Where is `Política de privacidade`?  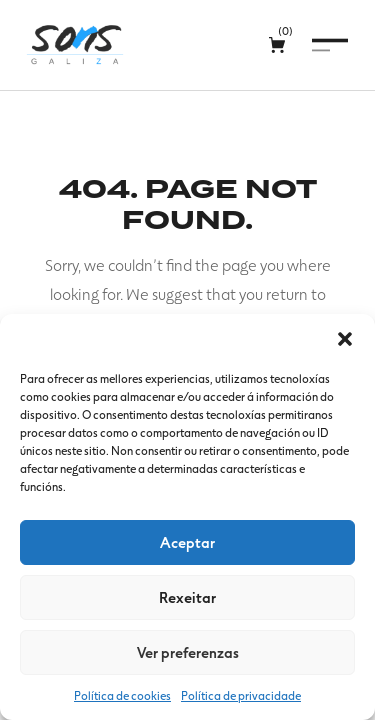 Política de privacidade is located at coordinates (241, 695).